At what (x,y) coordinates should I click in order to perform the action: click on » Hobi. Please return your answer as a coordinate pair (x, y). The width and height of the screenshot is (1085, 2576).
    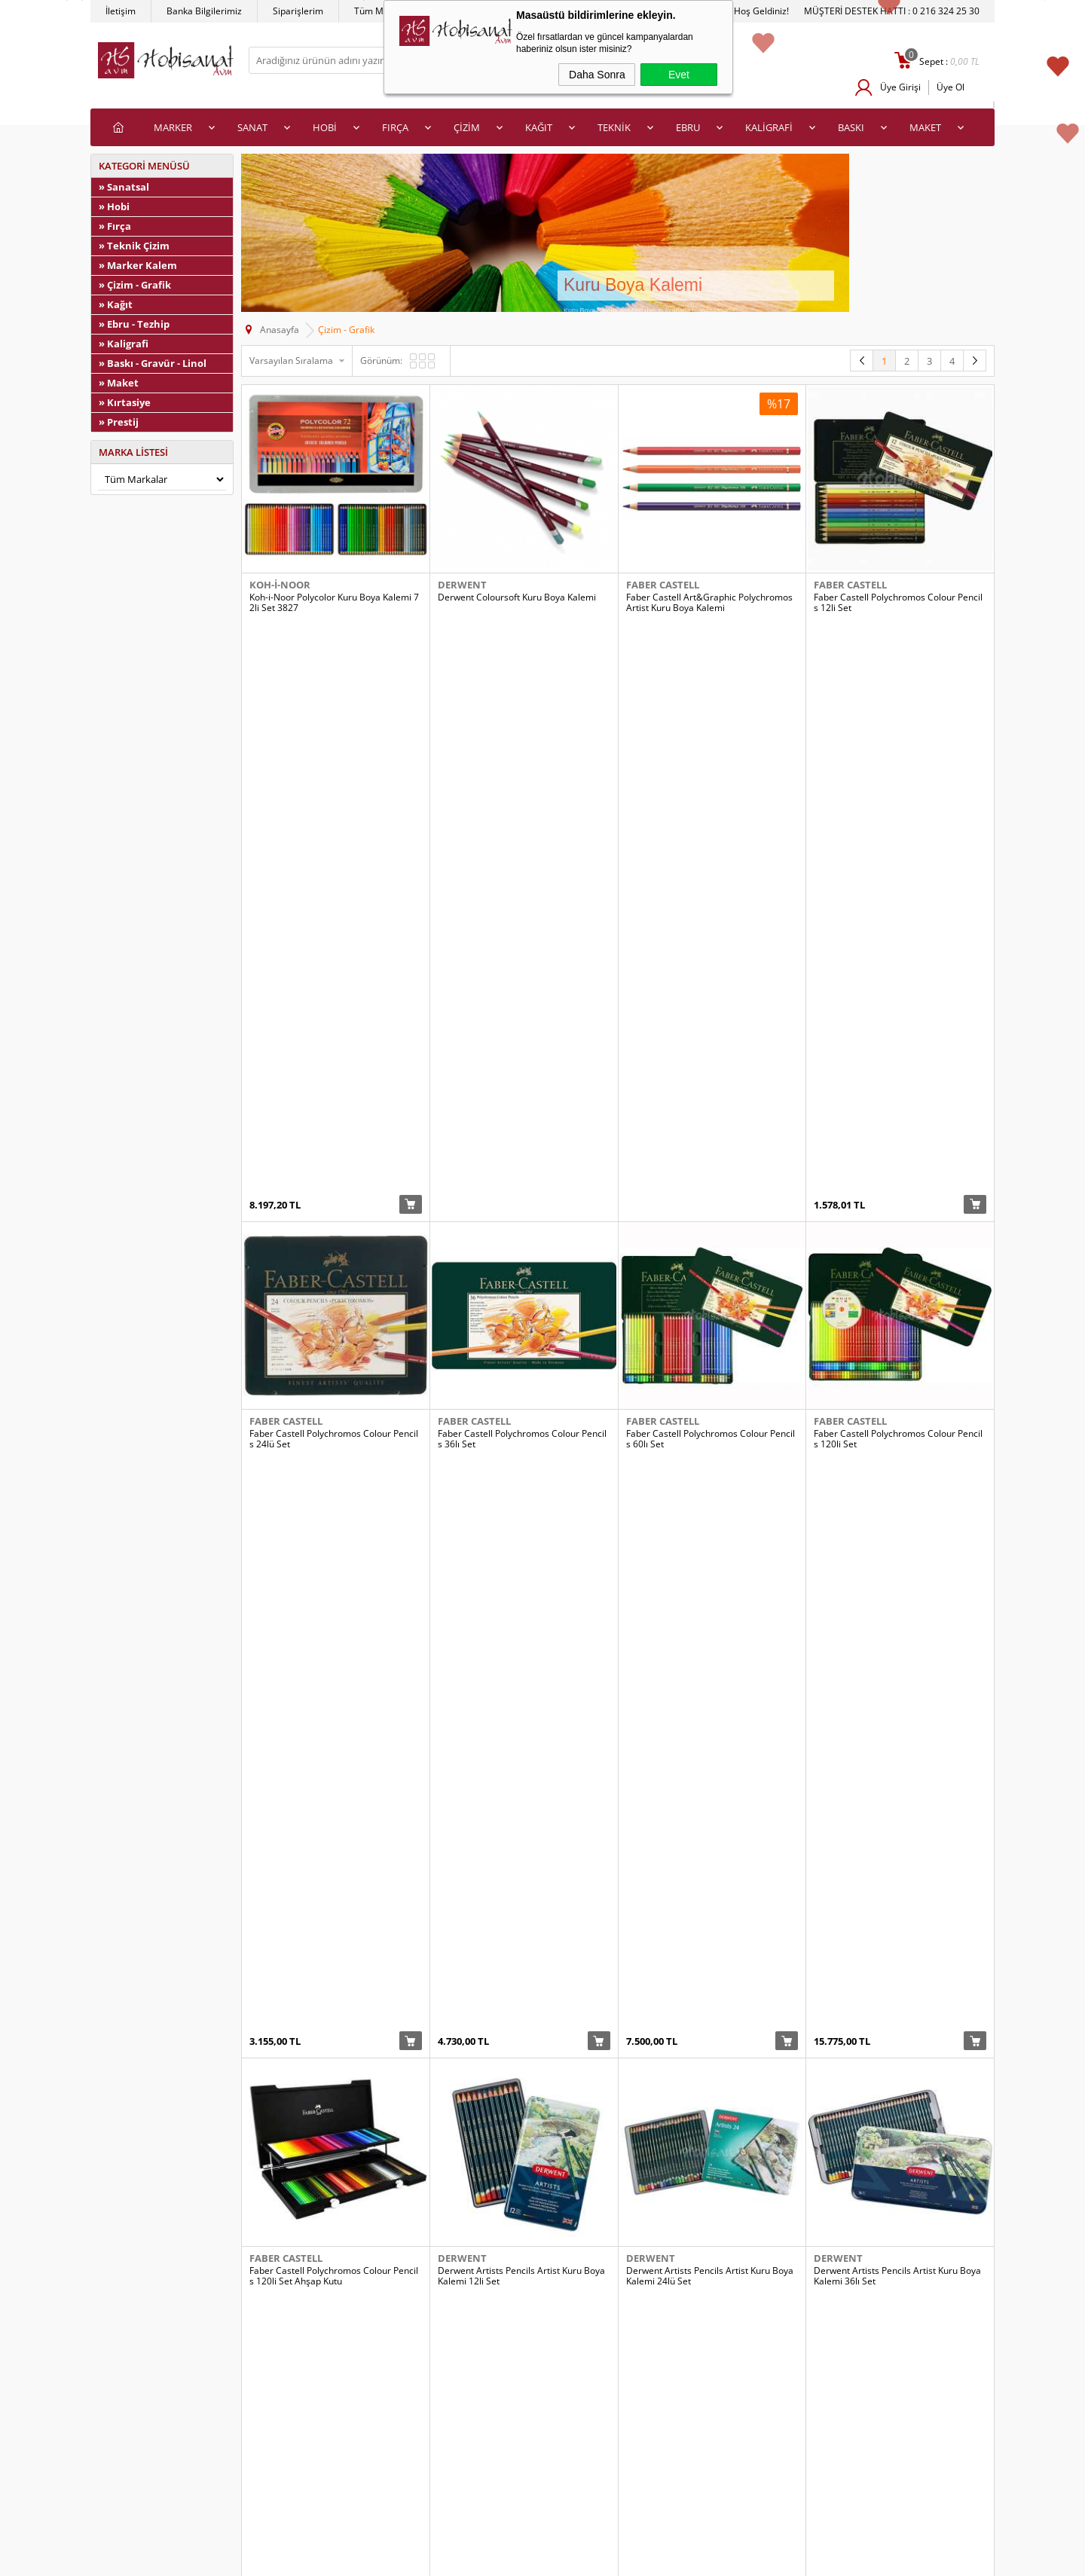
    Looking at the image, I should click on (114, 206).